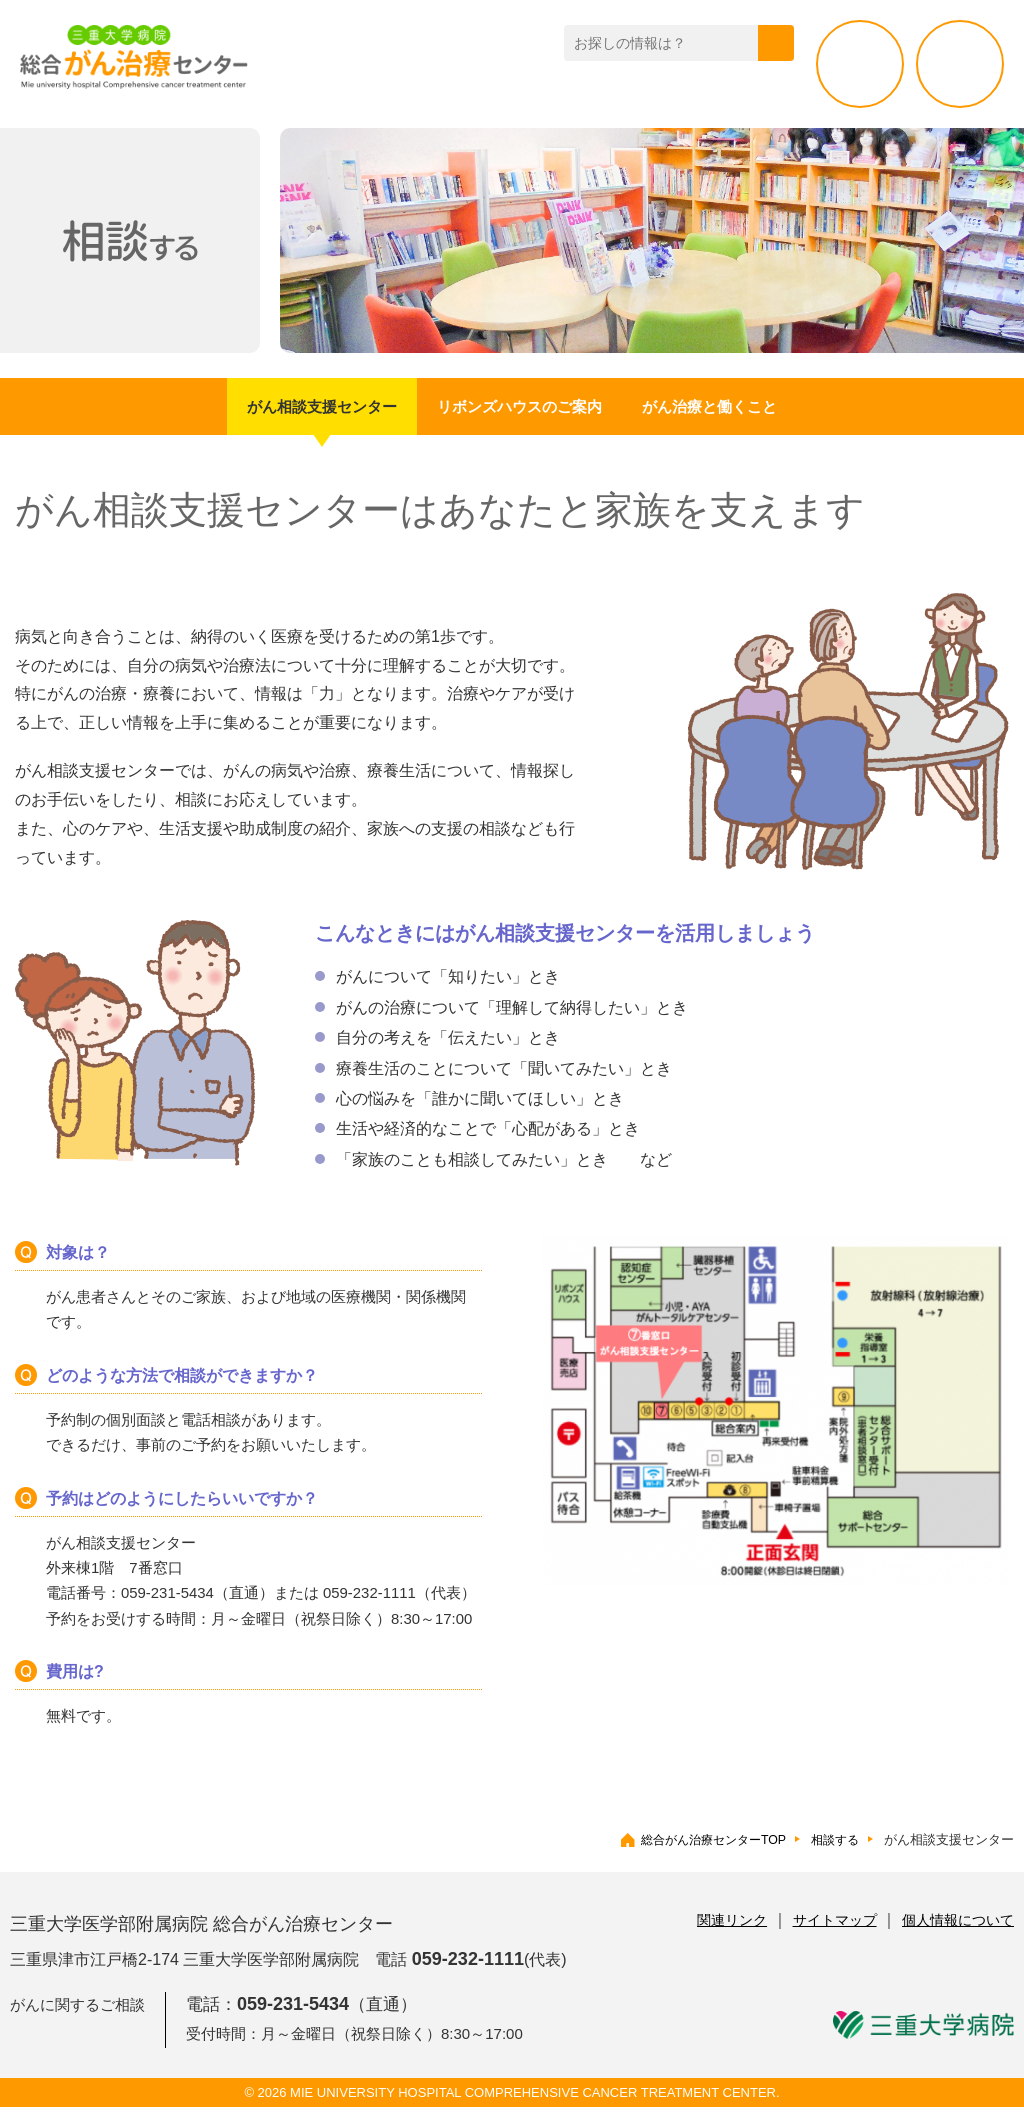 The width and height of the screenshot is (1024, 2118). What do you see at coordinates (150, 61) in the screenshot?
I see `総合がん治療センター` at bounding box center [150, 61].